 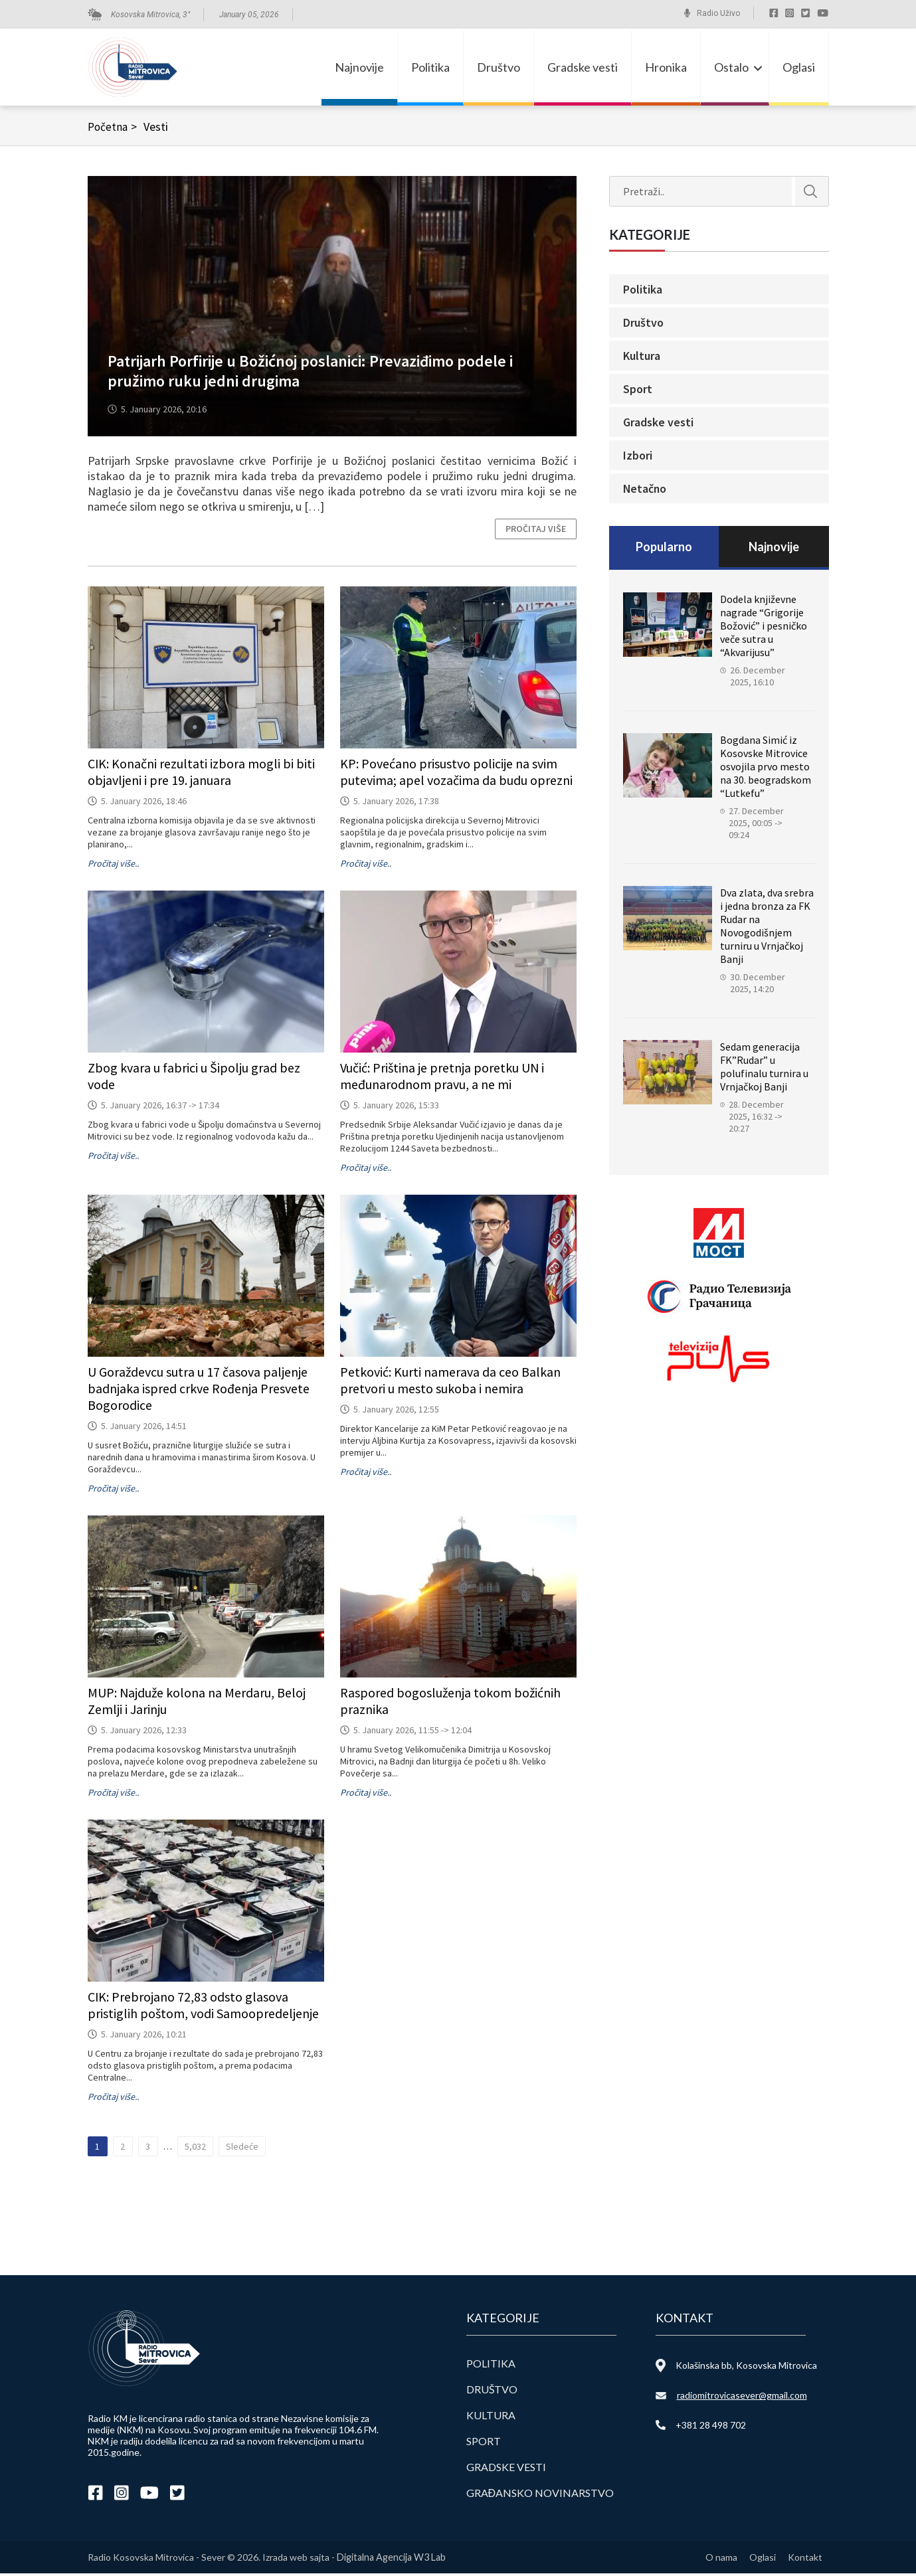 I want to click on Vučić: Priština je pretnja poretku UN i međunarodnom pravu, a ne mi, so click(x=442, y=1078).